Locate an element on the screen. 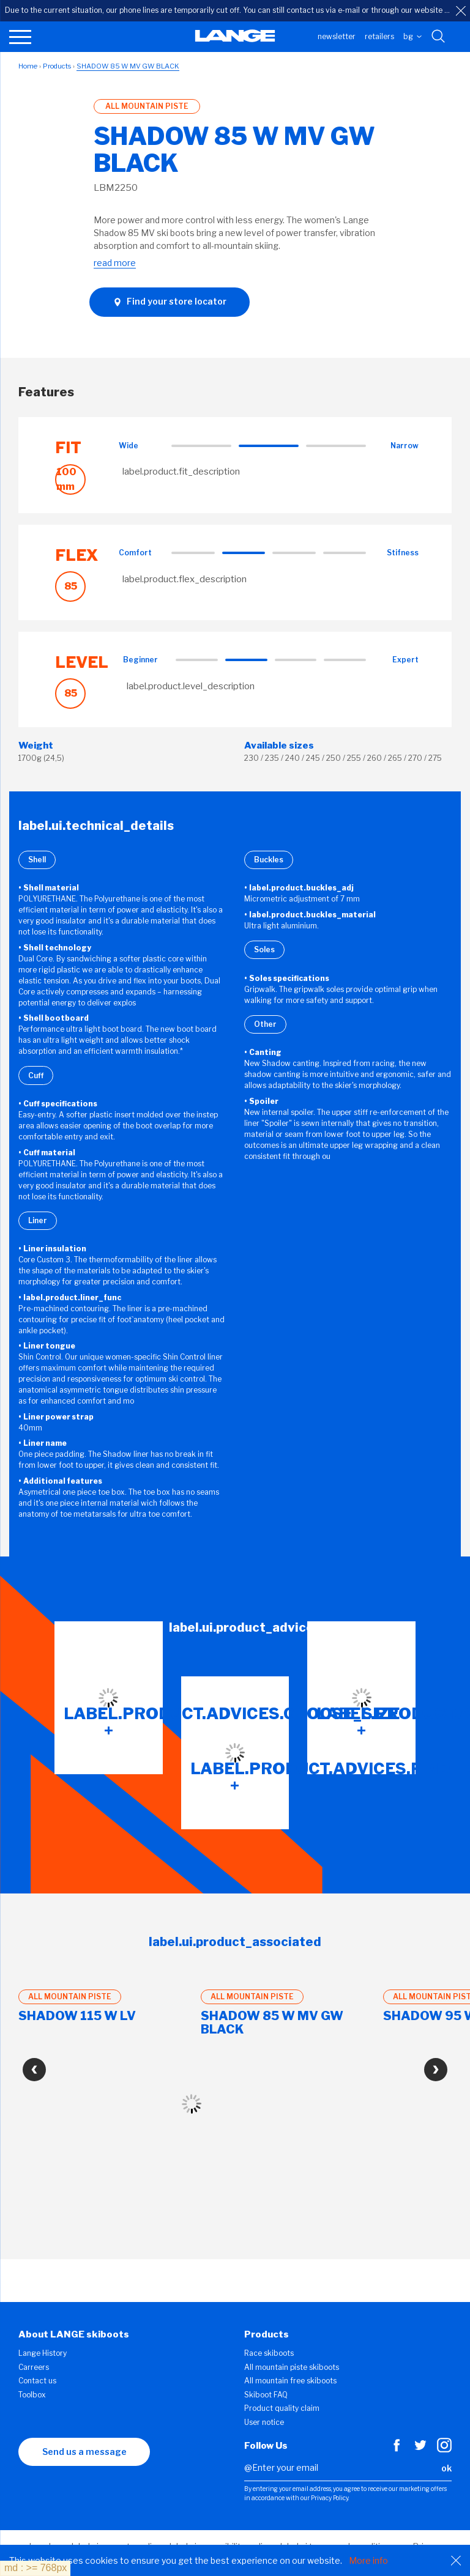  Toolbox is located at coordinates (32, 2394).